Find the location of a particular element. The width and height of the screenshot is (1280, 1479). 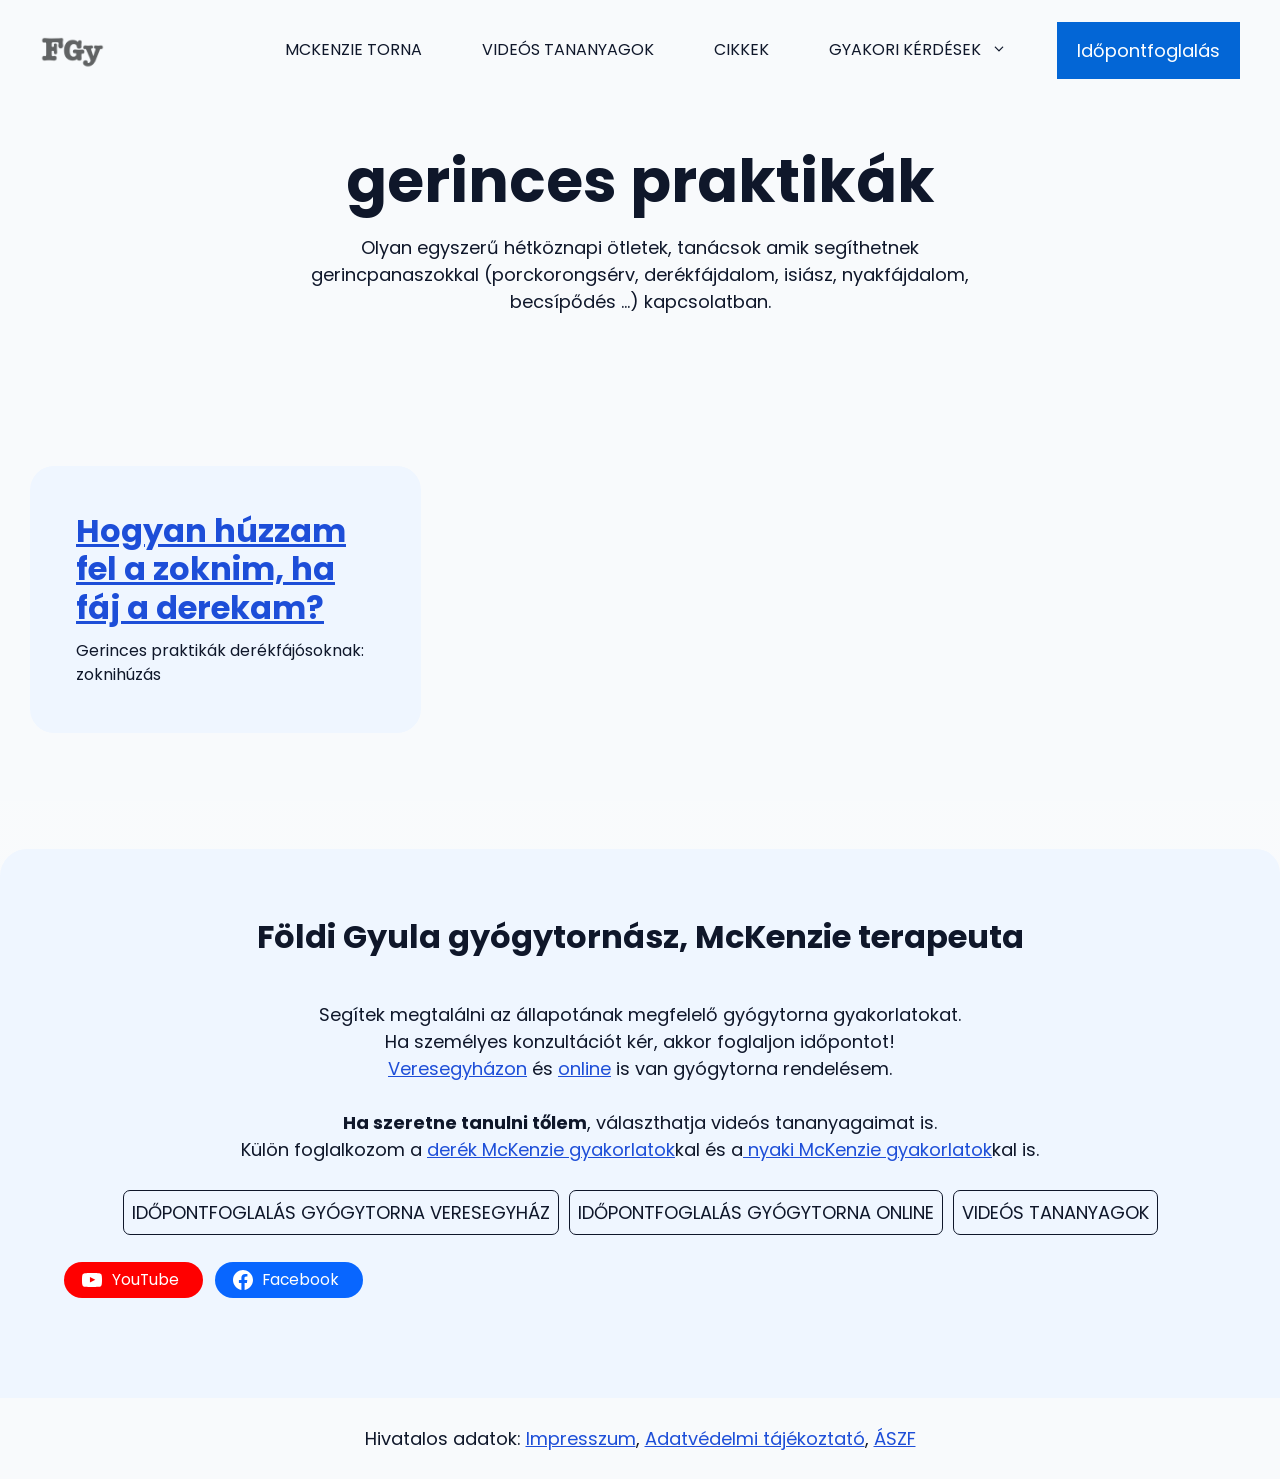

Gyakori kérdések is located at coordinates (933, 50).